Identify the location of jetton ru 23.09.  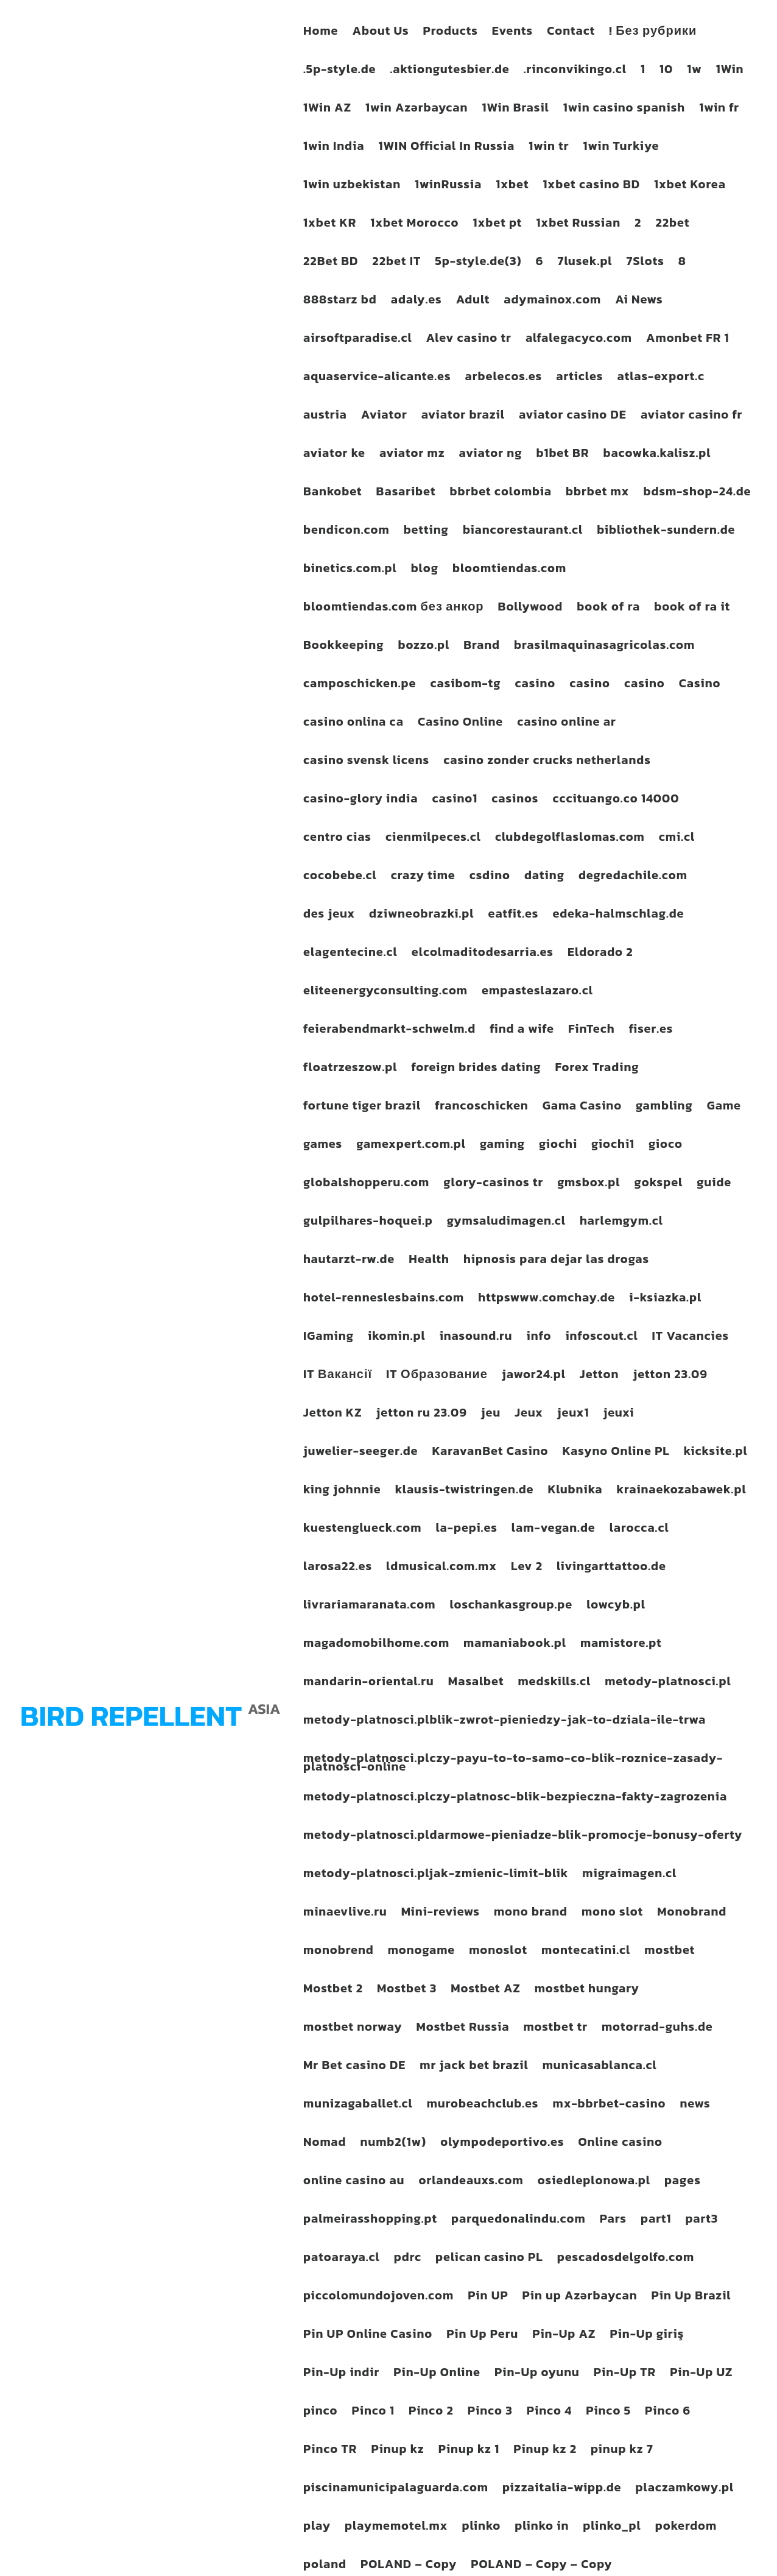
(421, 1414).